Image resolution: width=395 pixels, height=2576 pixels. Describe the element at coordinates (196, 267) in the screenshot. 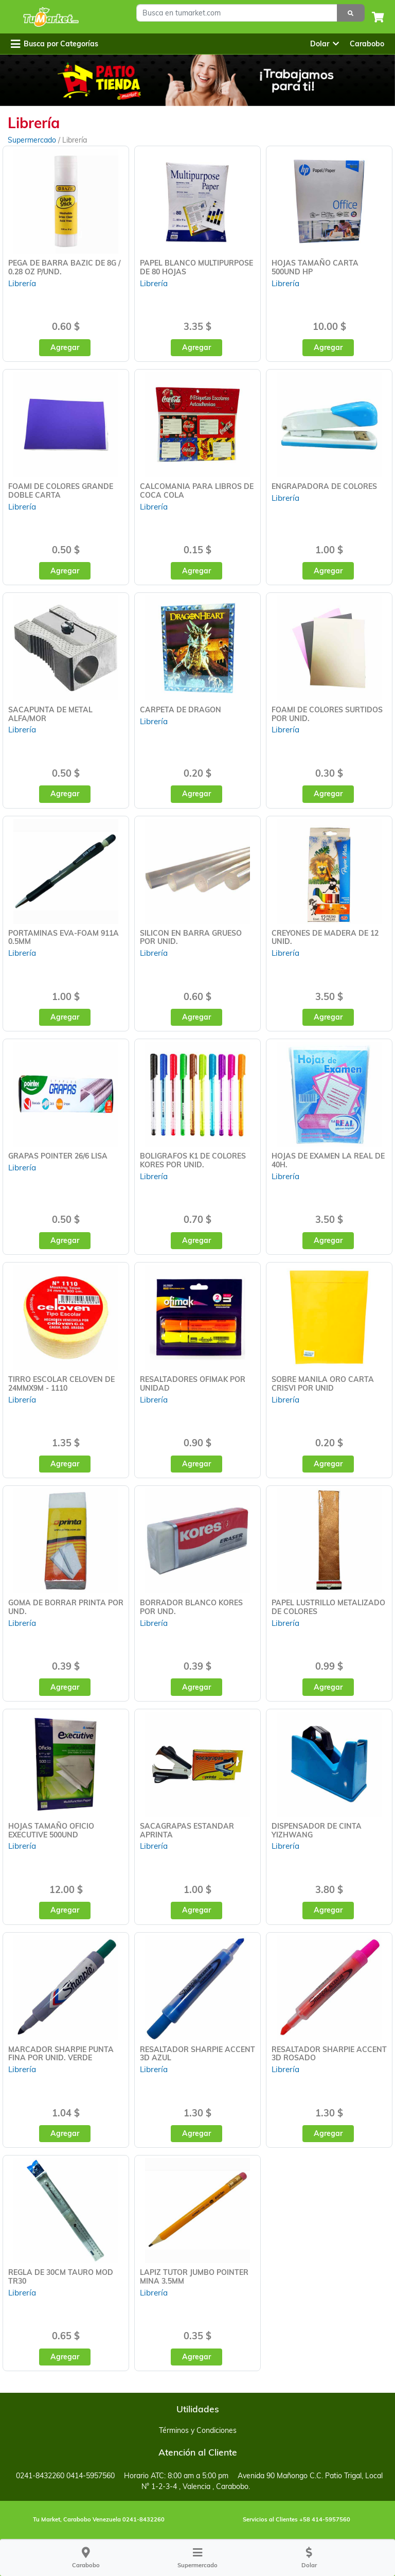

I see `PAPEL BLANCO MULTIPURPOSE DE 80 HOJAS` at that location.